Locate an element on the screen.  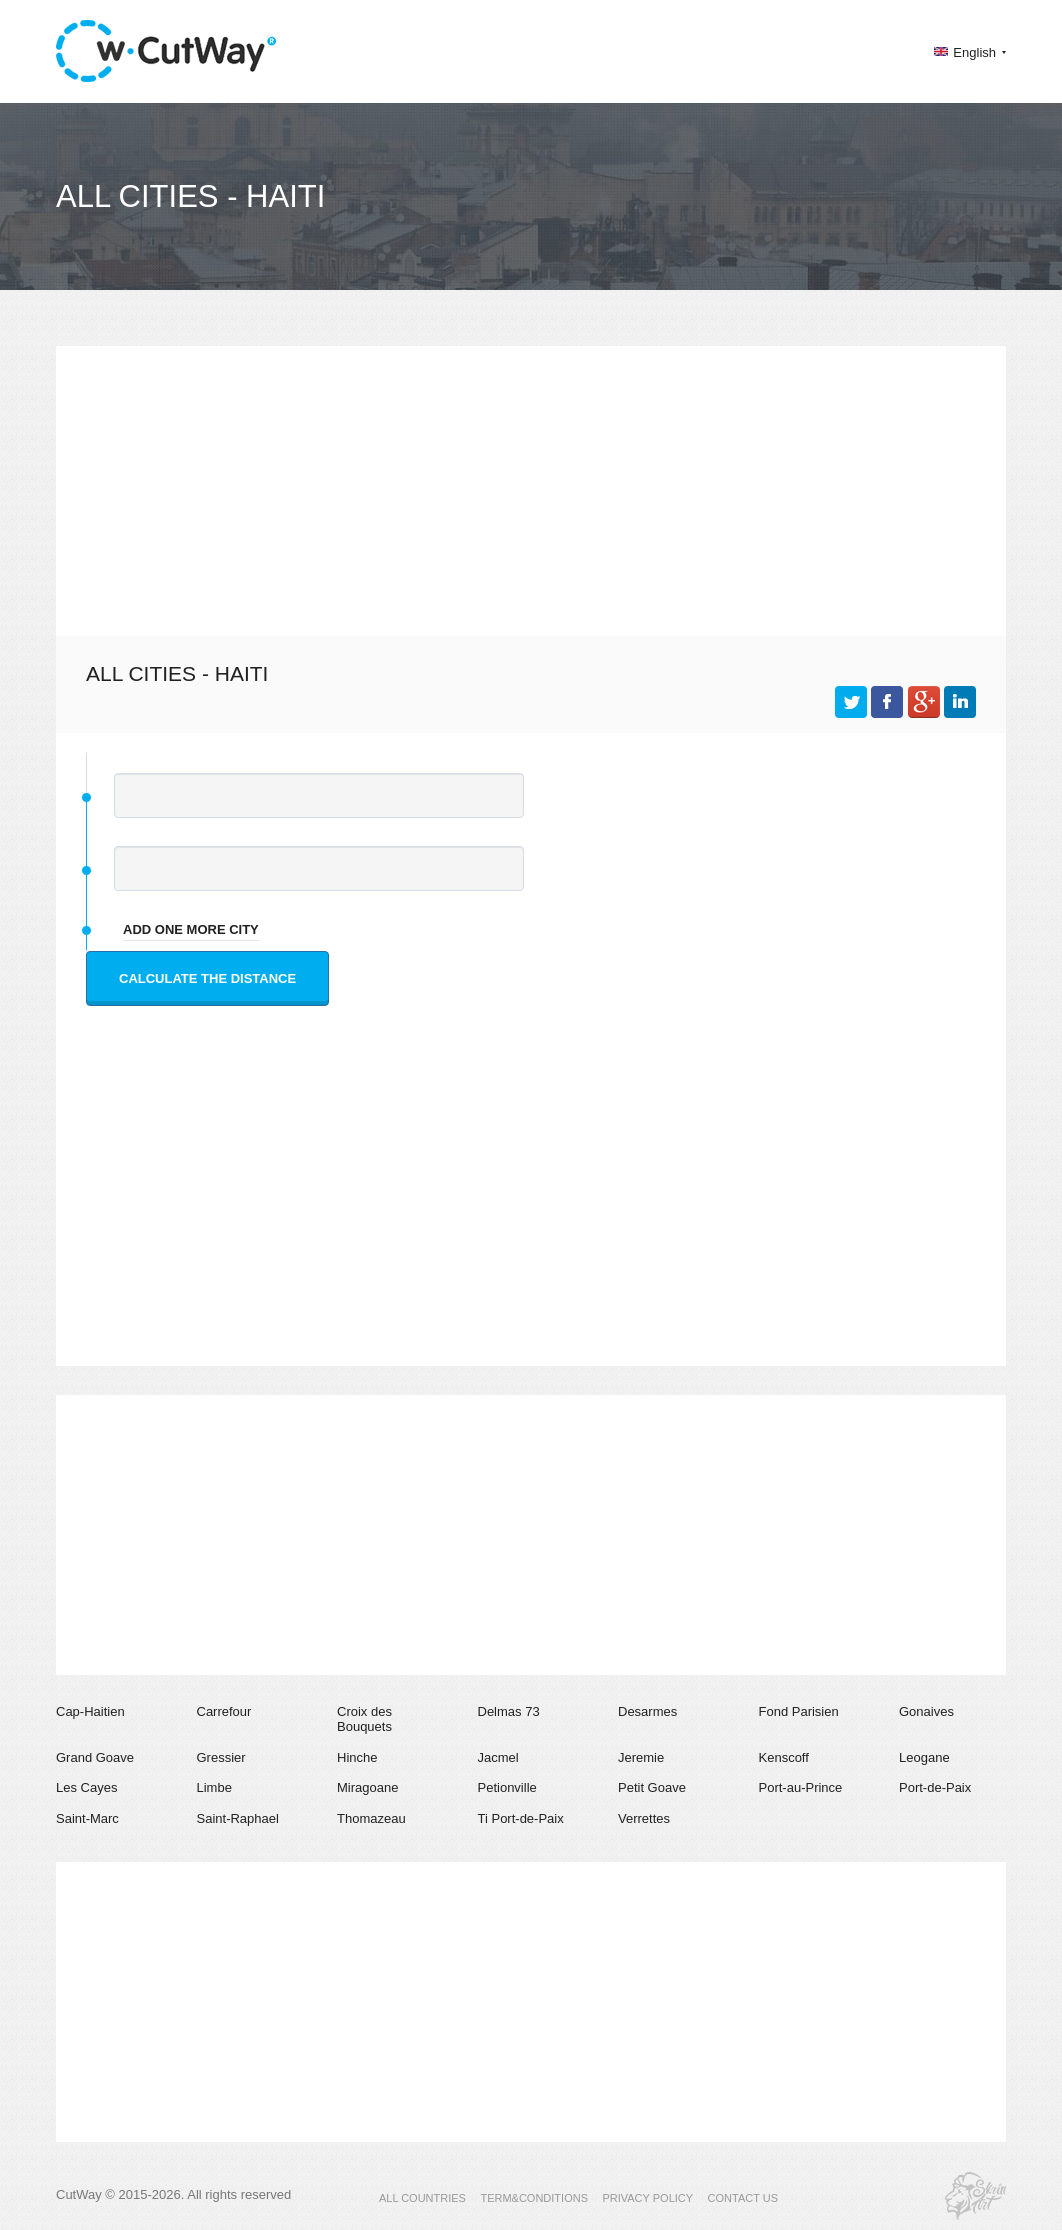
Gressier is located at coordinates (221, 1757).